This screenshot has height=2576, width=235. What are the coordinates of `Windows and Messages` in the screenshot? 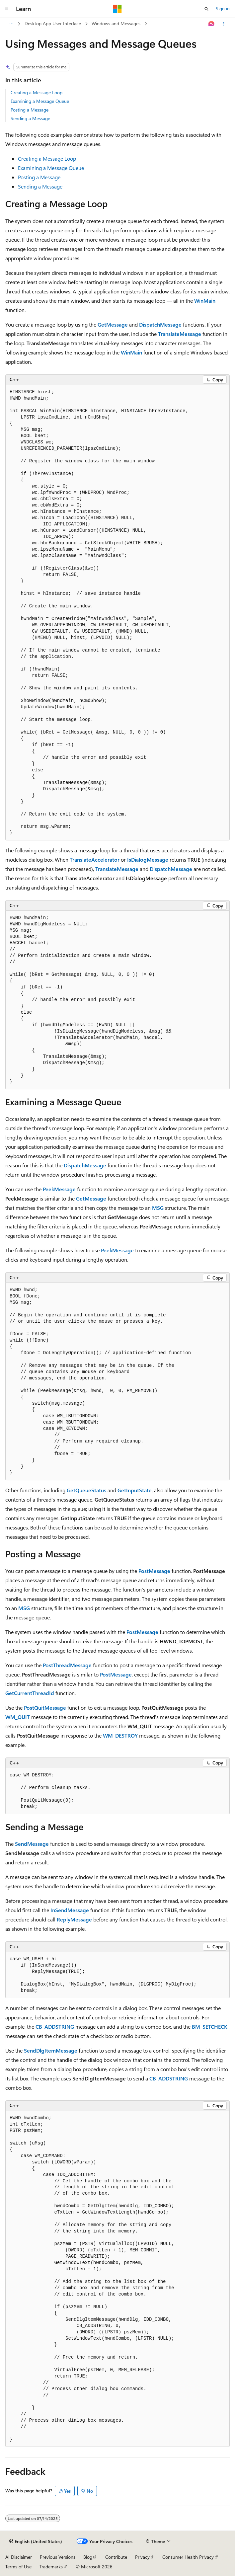 It's located at (116, 23).